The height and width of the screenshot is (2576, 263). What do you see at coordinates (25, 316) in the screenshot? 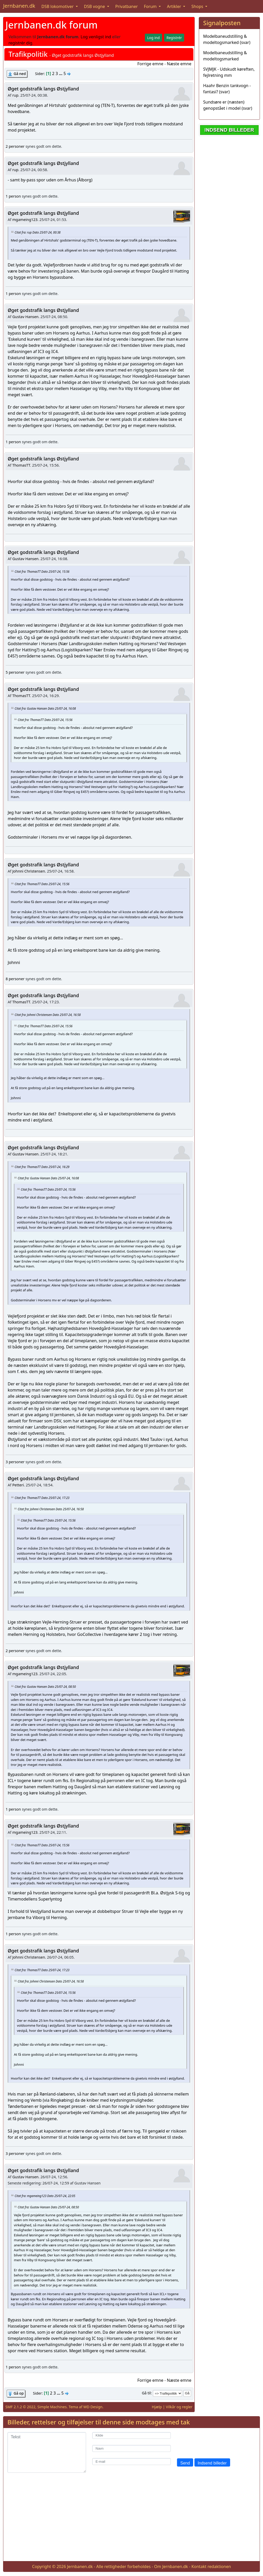
I see `Gustav Hansen` at bounding box center [25, 316].